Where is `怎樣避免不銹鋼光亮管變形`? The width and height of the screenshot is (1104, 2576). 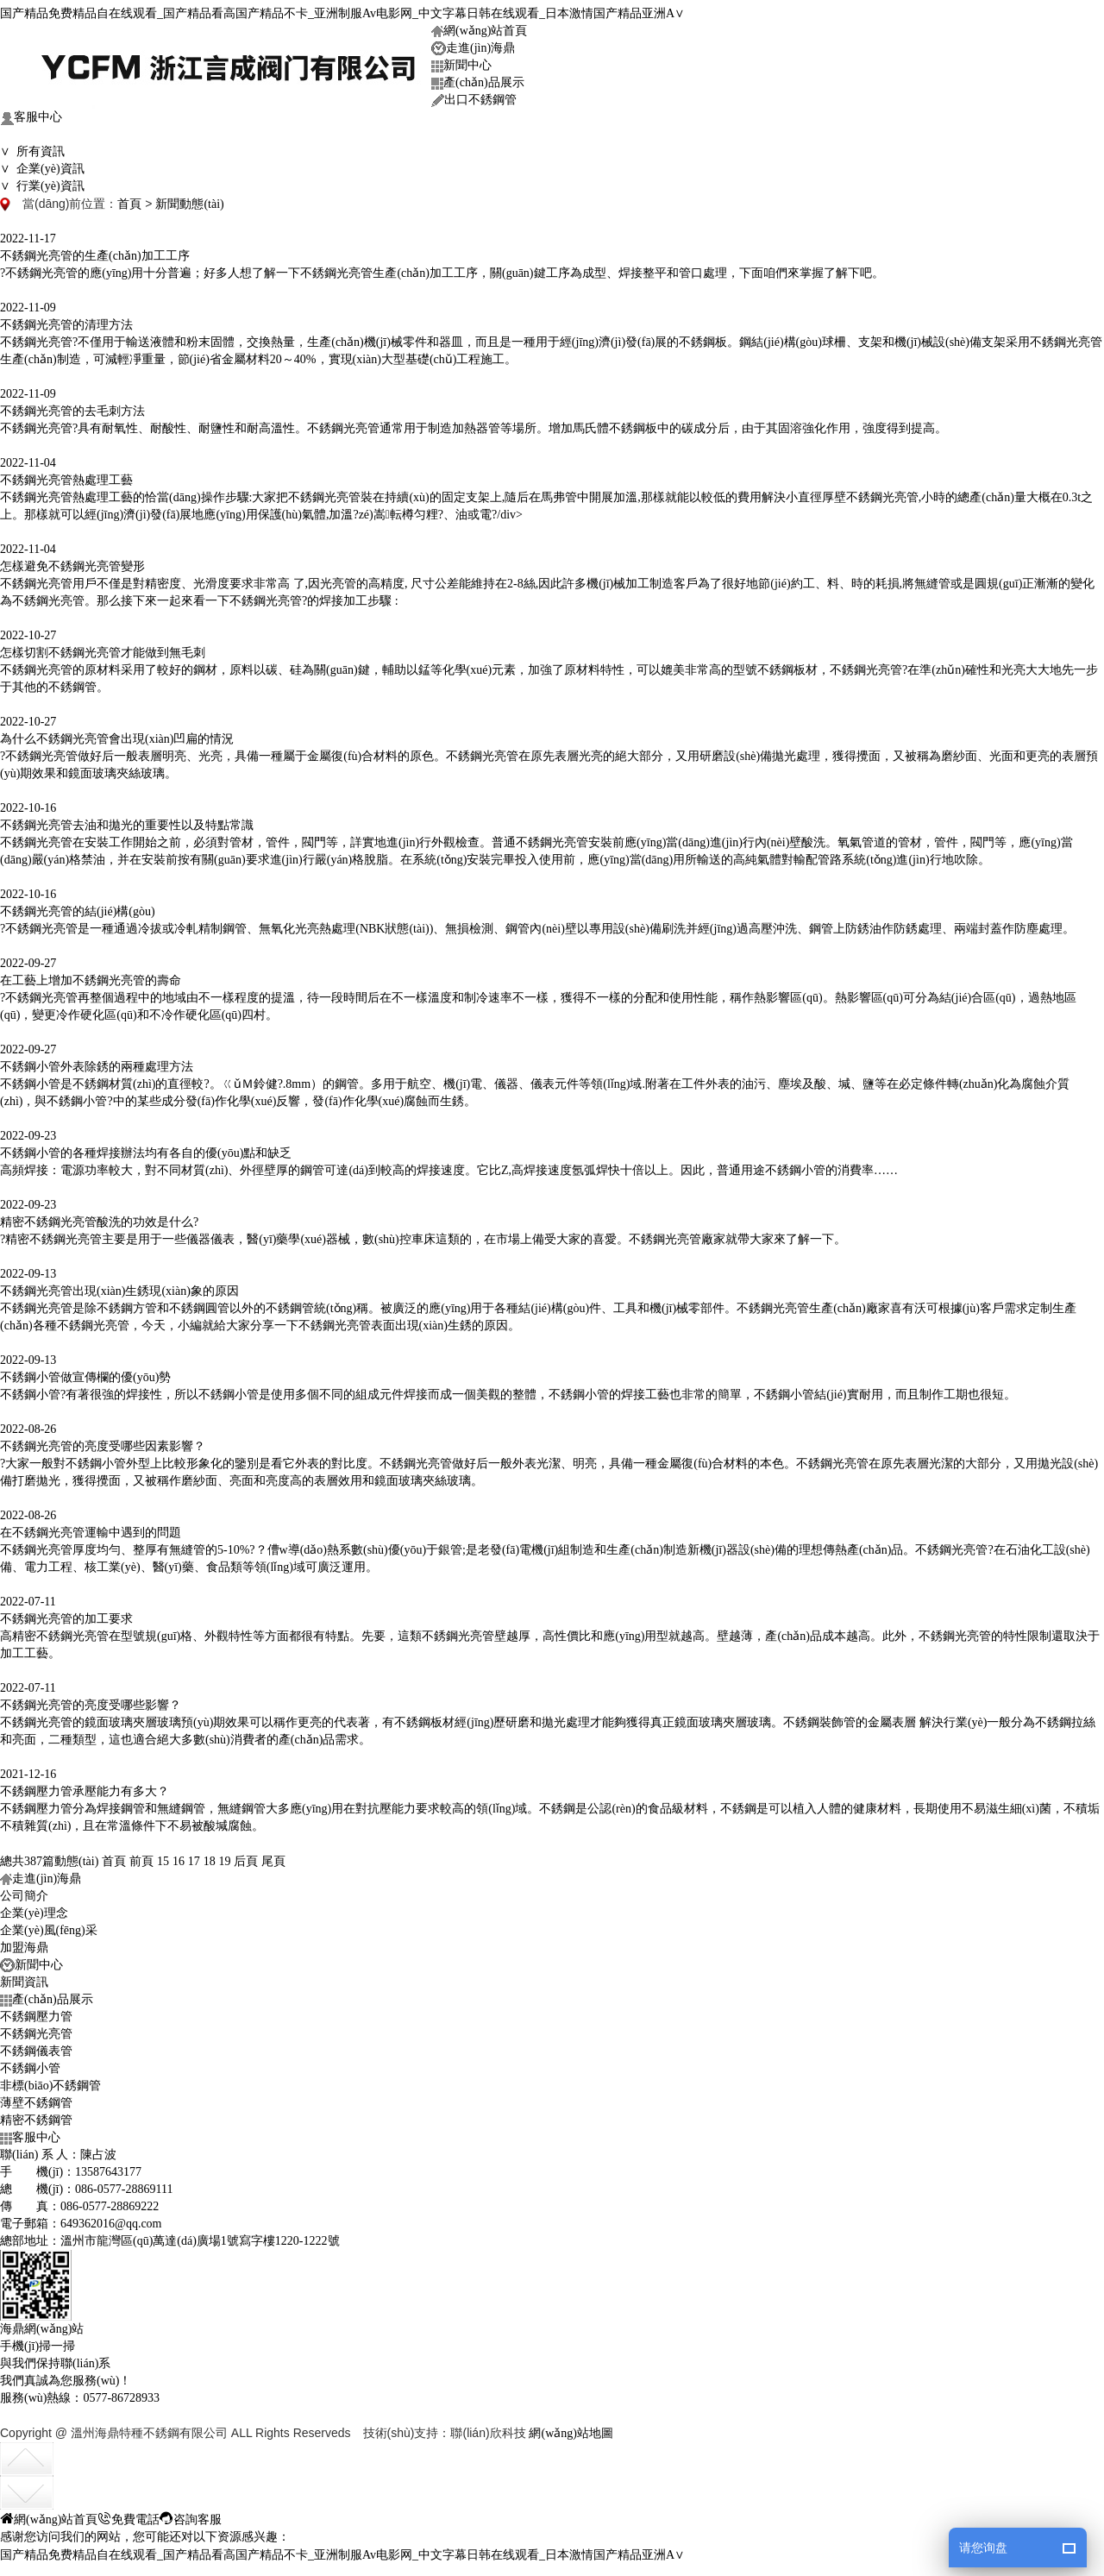
怎樣避免不銹鋼光亮管變形 is located at coordinates (72, 561).